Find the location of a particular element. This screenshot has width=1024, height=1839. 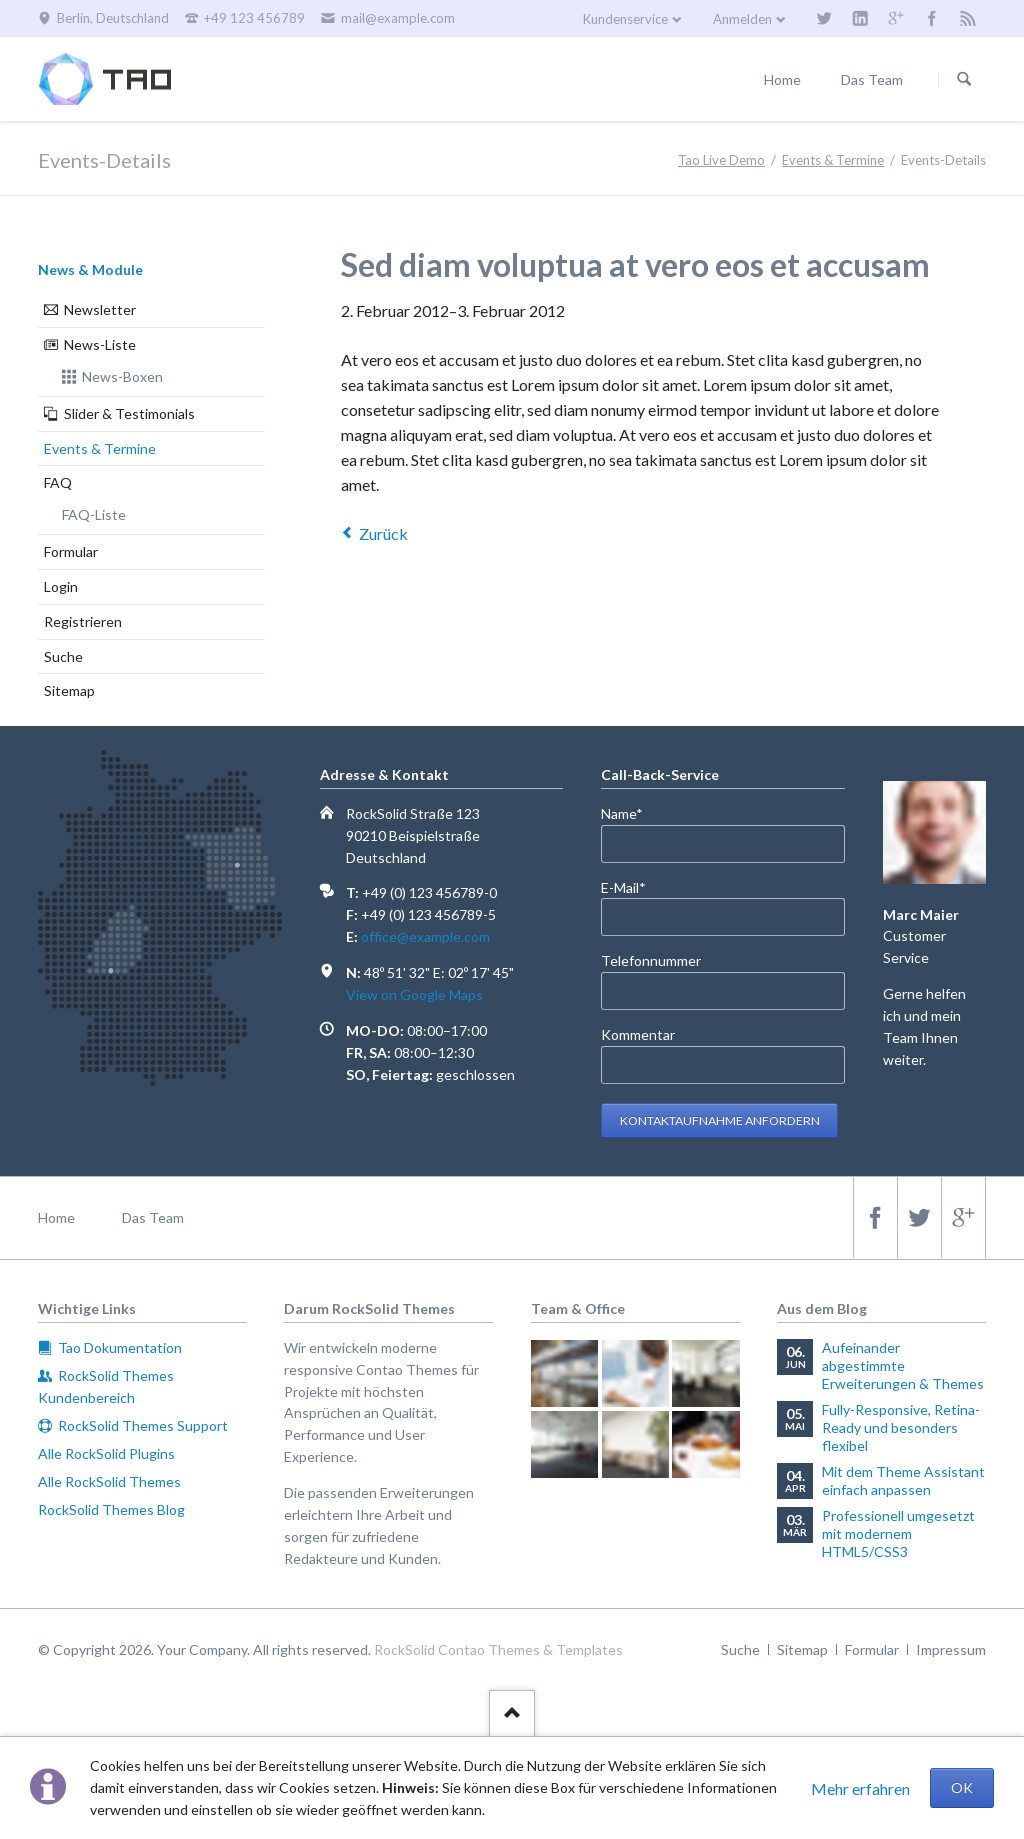

Slider & Testimonials is located at coordinates (129, 413).